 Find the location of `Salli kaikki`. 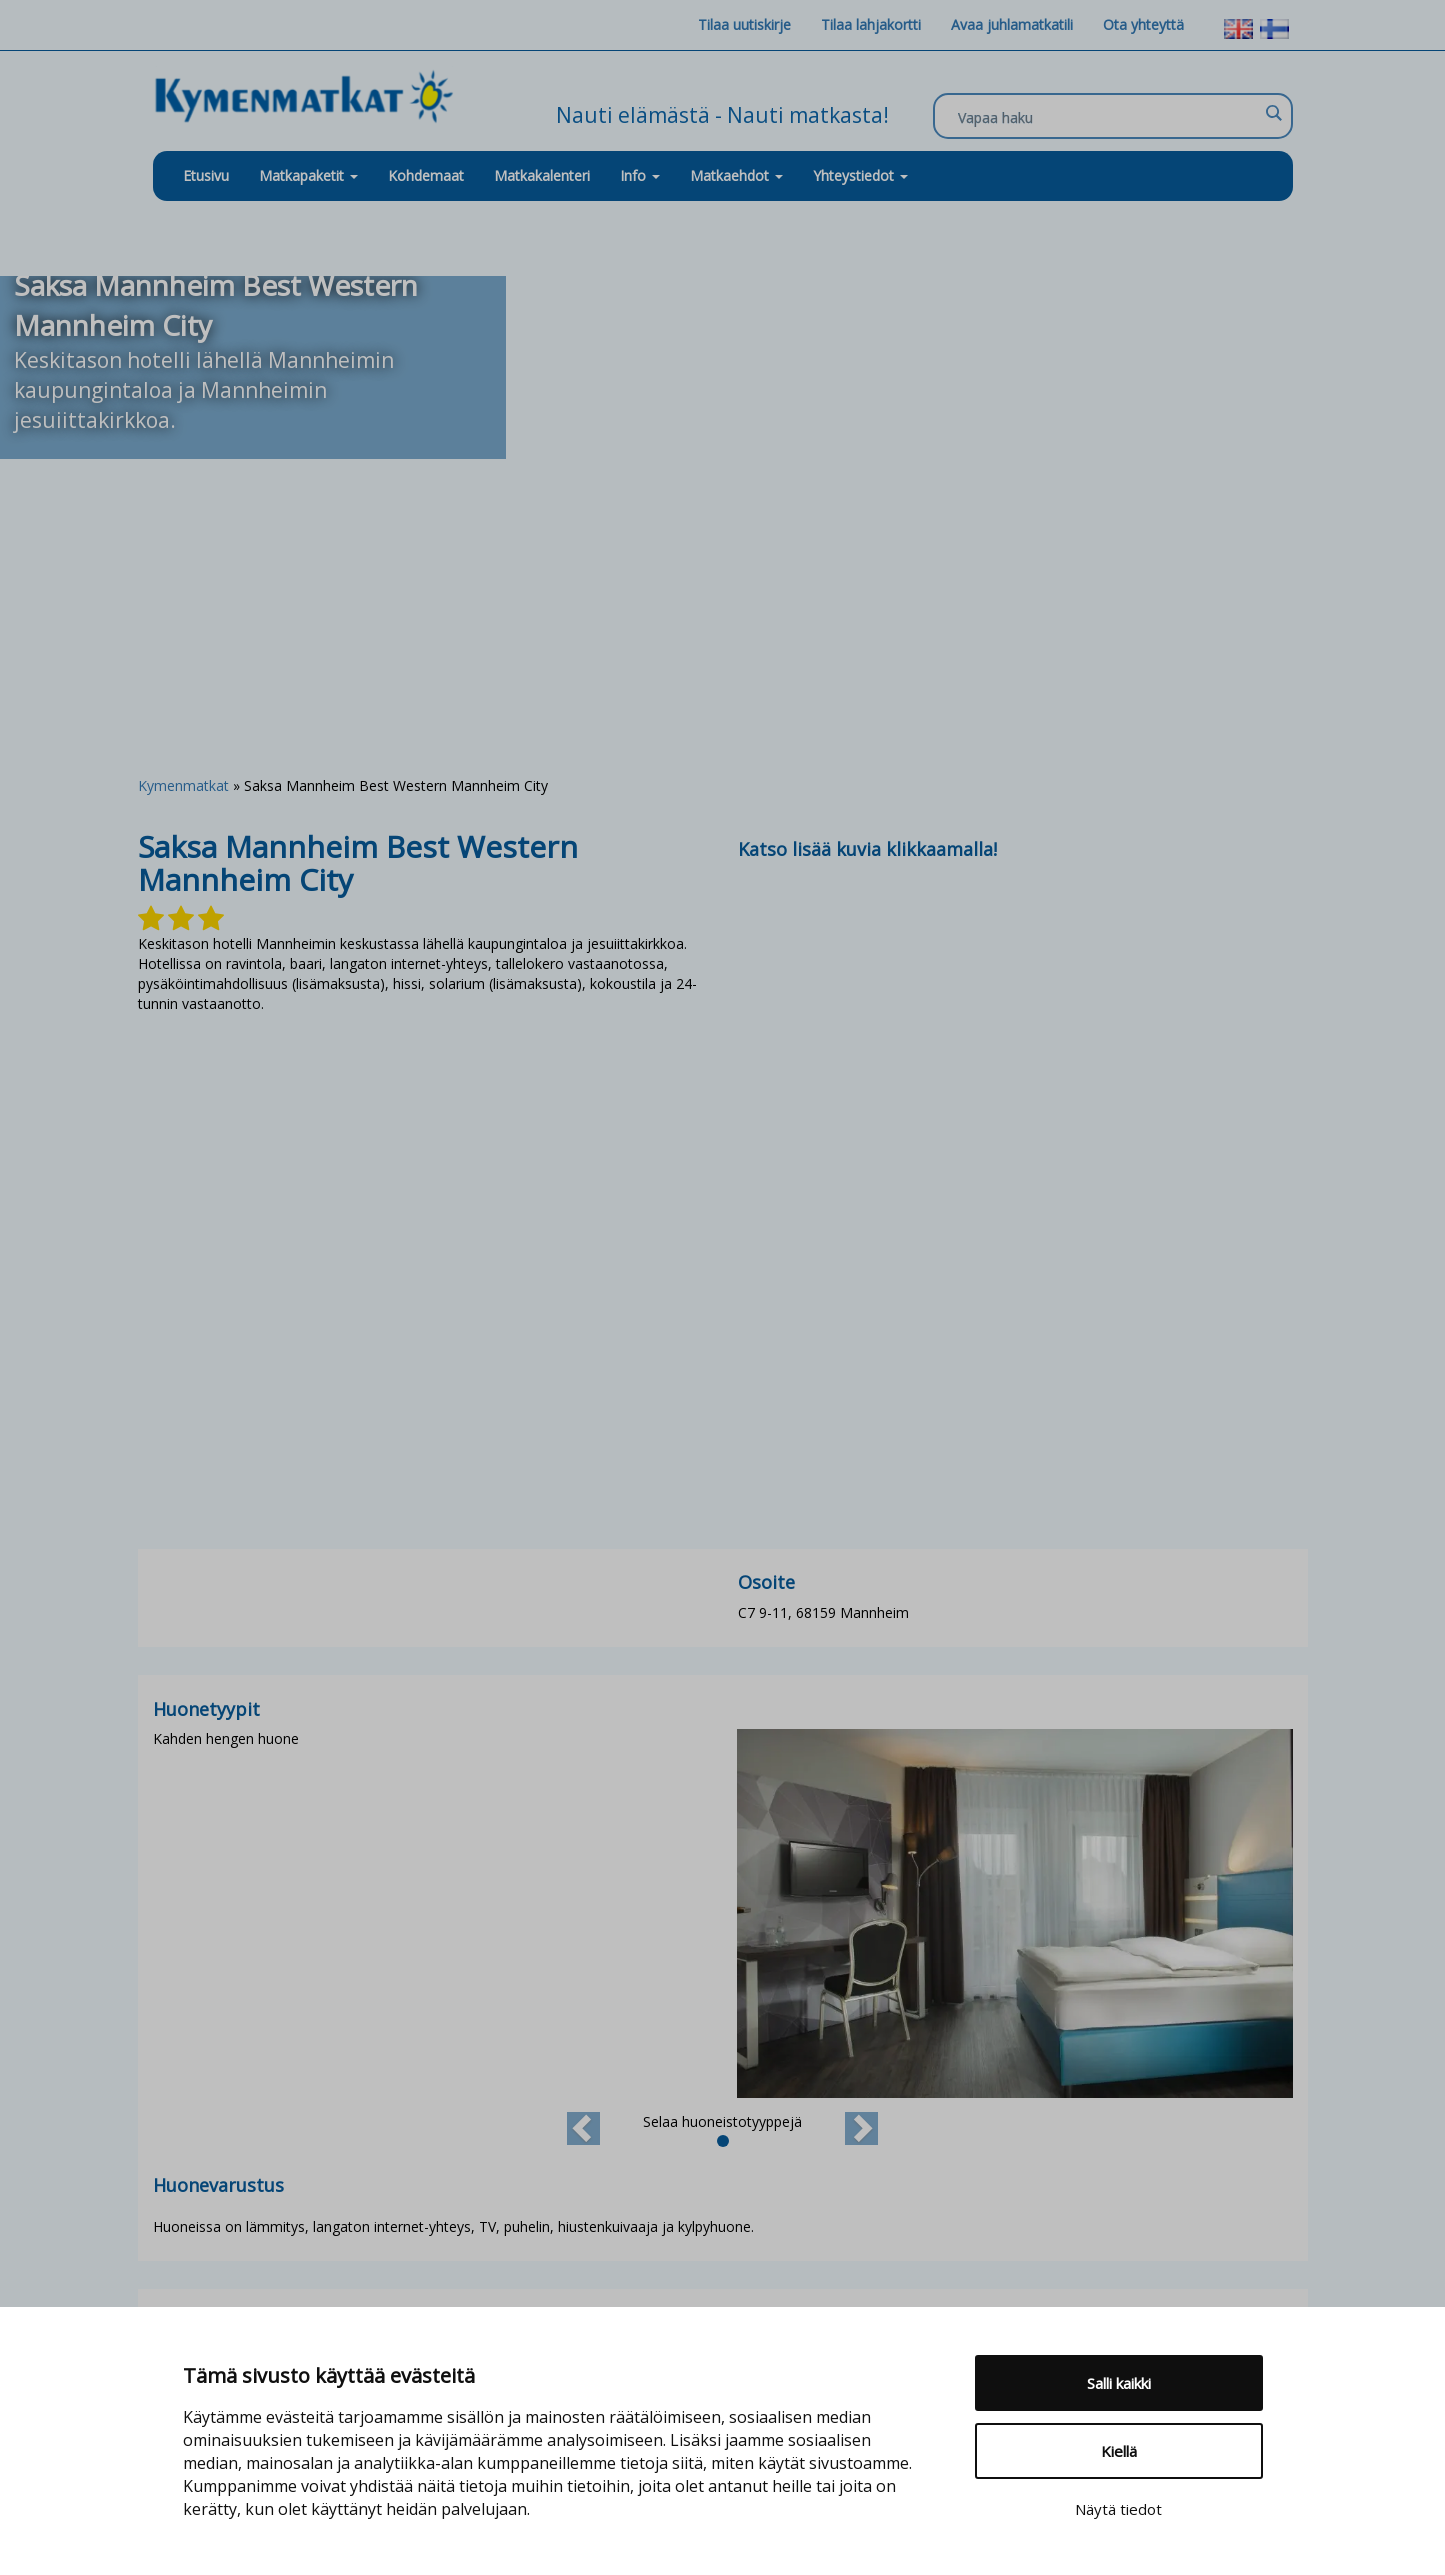

Salli kaikki is located at coordinates (1119, 2383).